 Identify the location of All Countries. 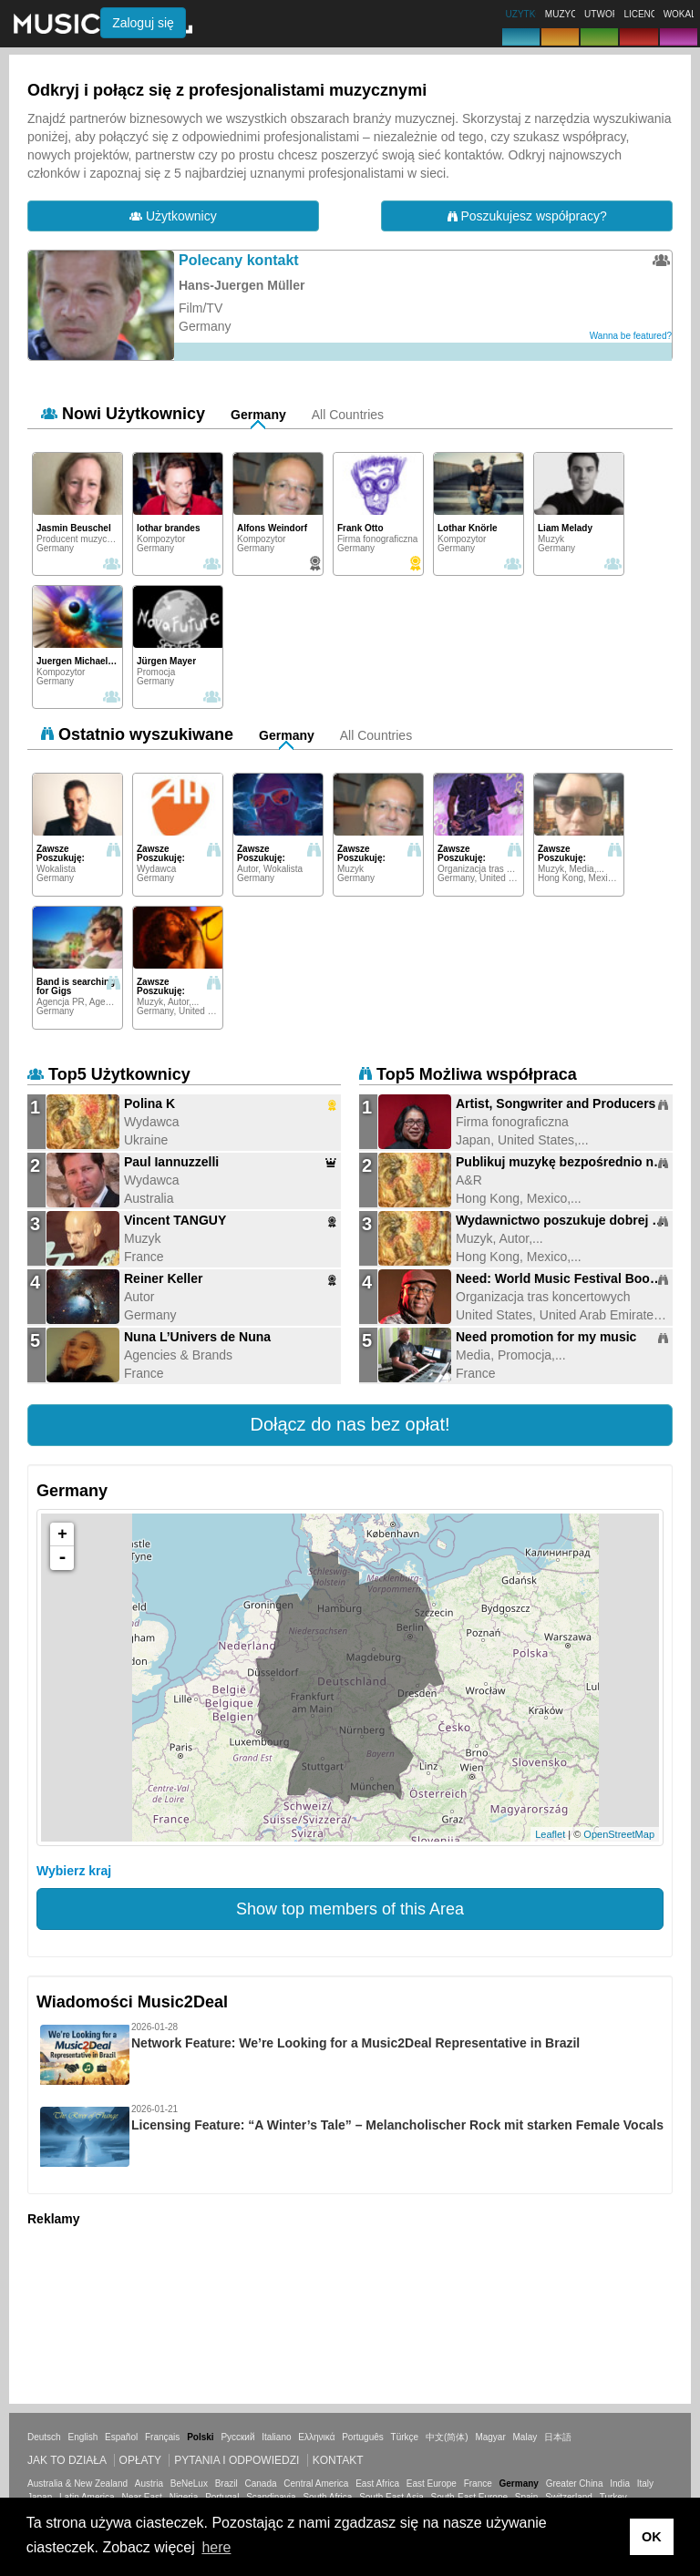
(348, 414).